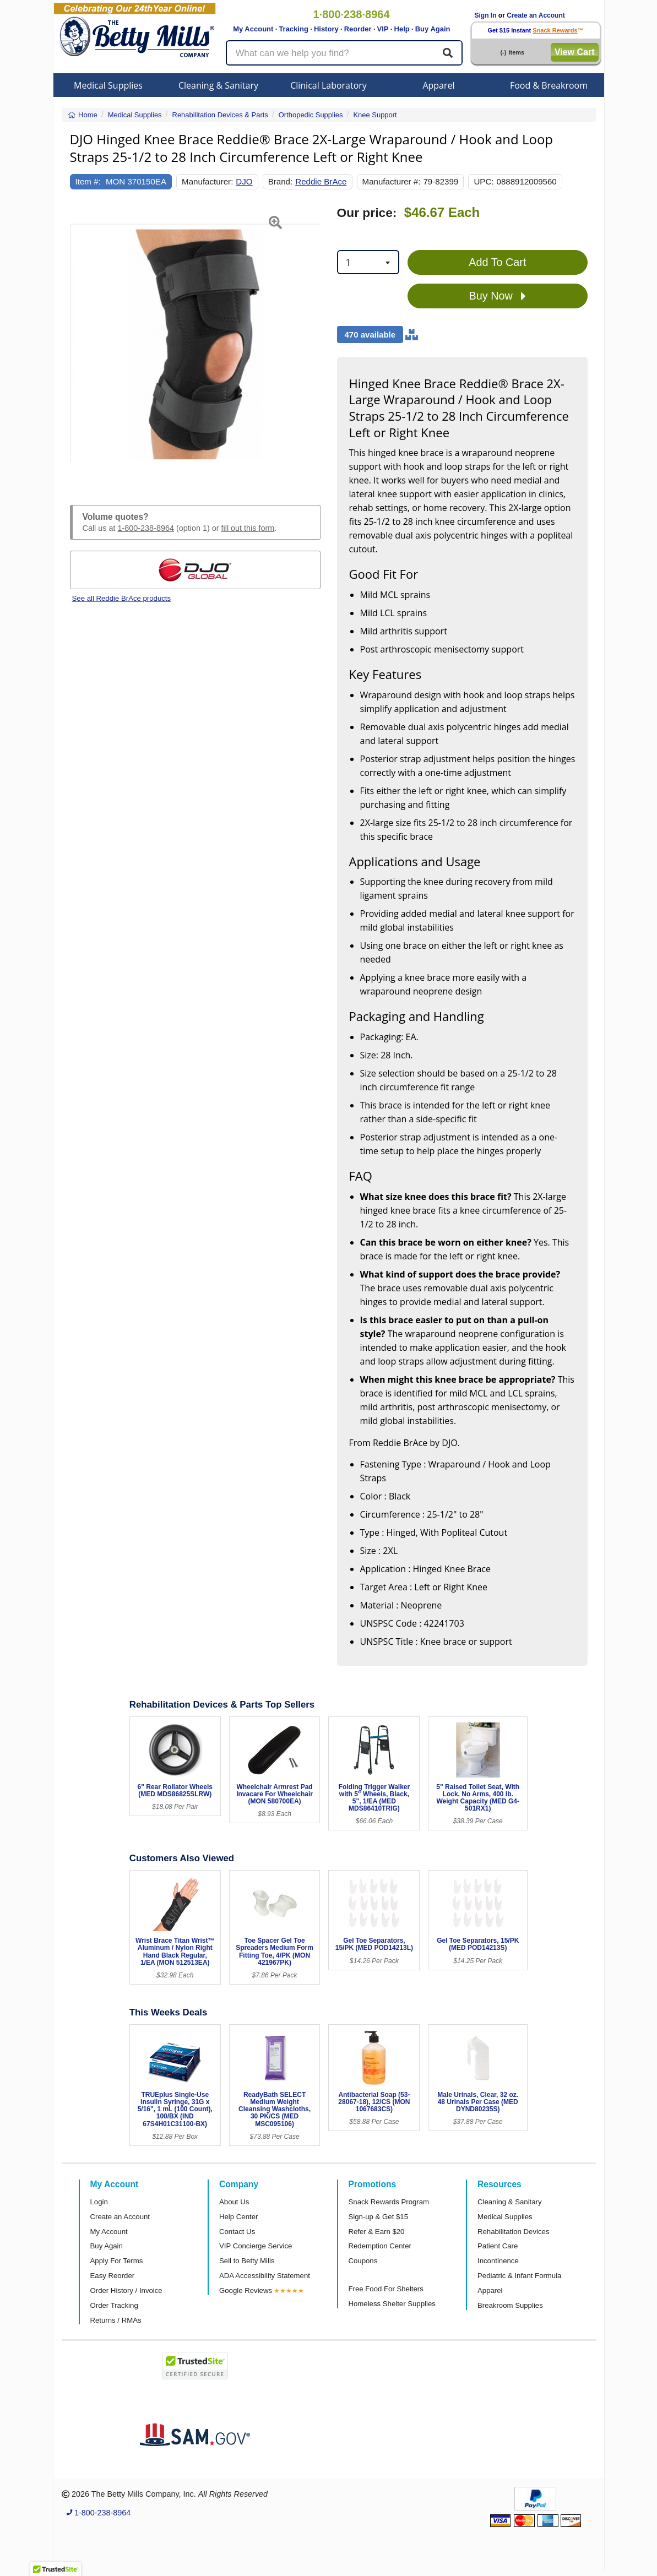  I want to click on Our price:, so click(367, 212).